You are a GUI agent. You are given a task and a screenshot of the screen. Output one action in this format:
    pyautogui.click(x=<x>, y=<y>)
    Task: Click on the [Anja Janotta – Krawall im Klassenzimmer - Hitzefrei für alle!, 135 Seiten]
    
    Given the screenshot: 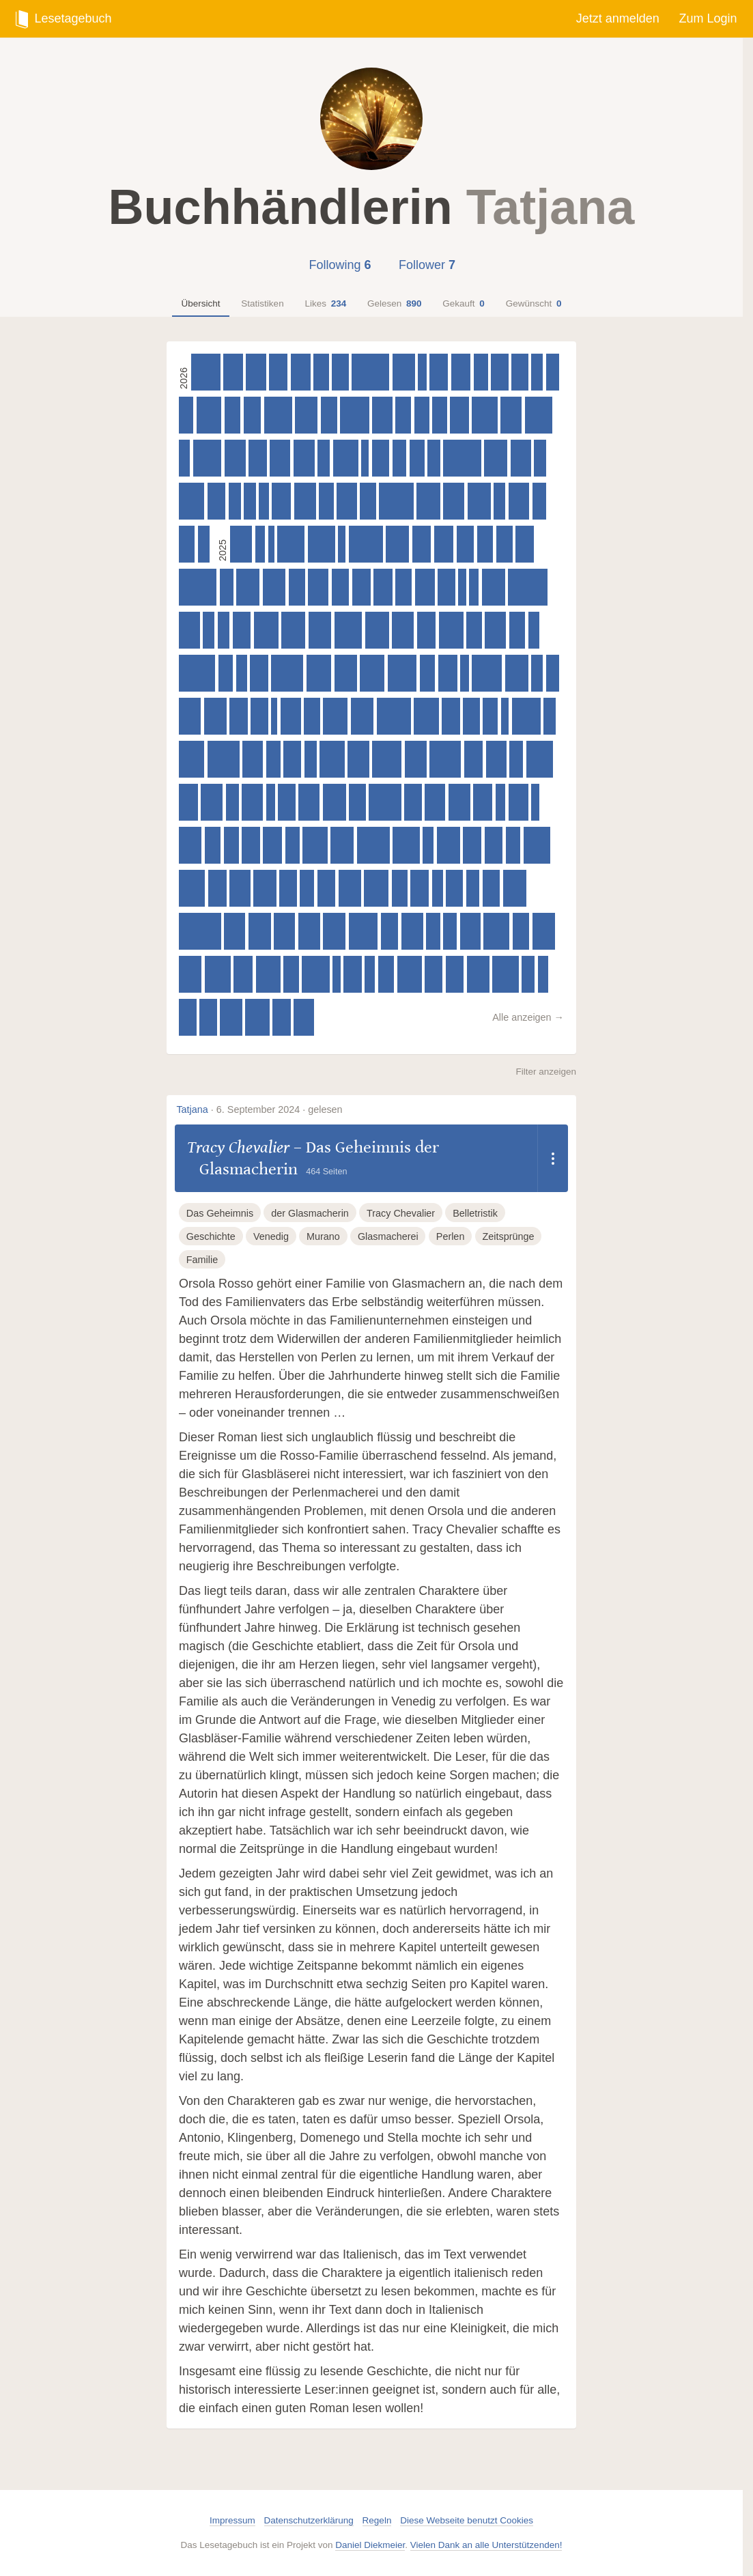 What is the action you would take?
    pyautogui.click(x=274, y=716)
    